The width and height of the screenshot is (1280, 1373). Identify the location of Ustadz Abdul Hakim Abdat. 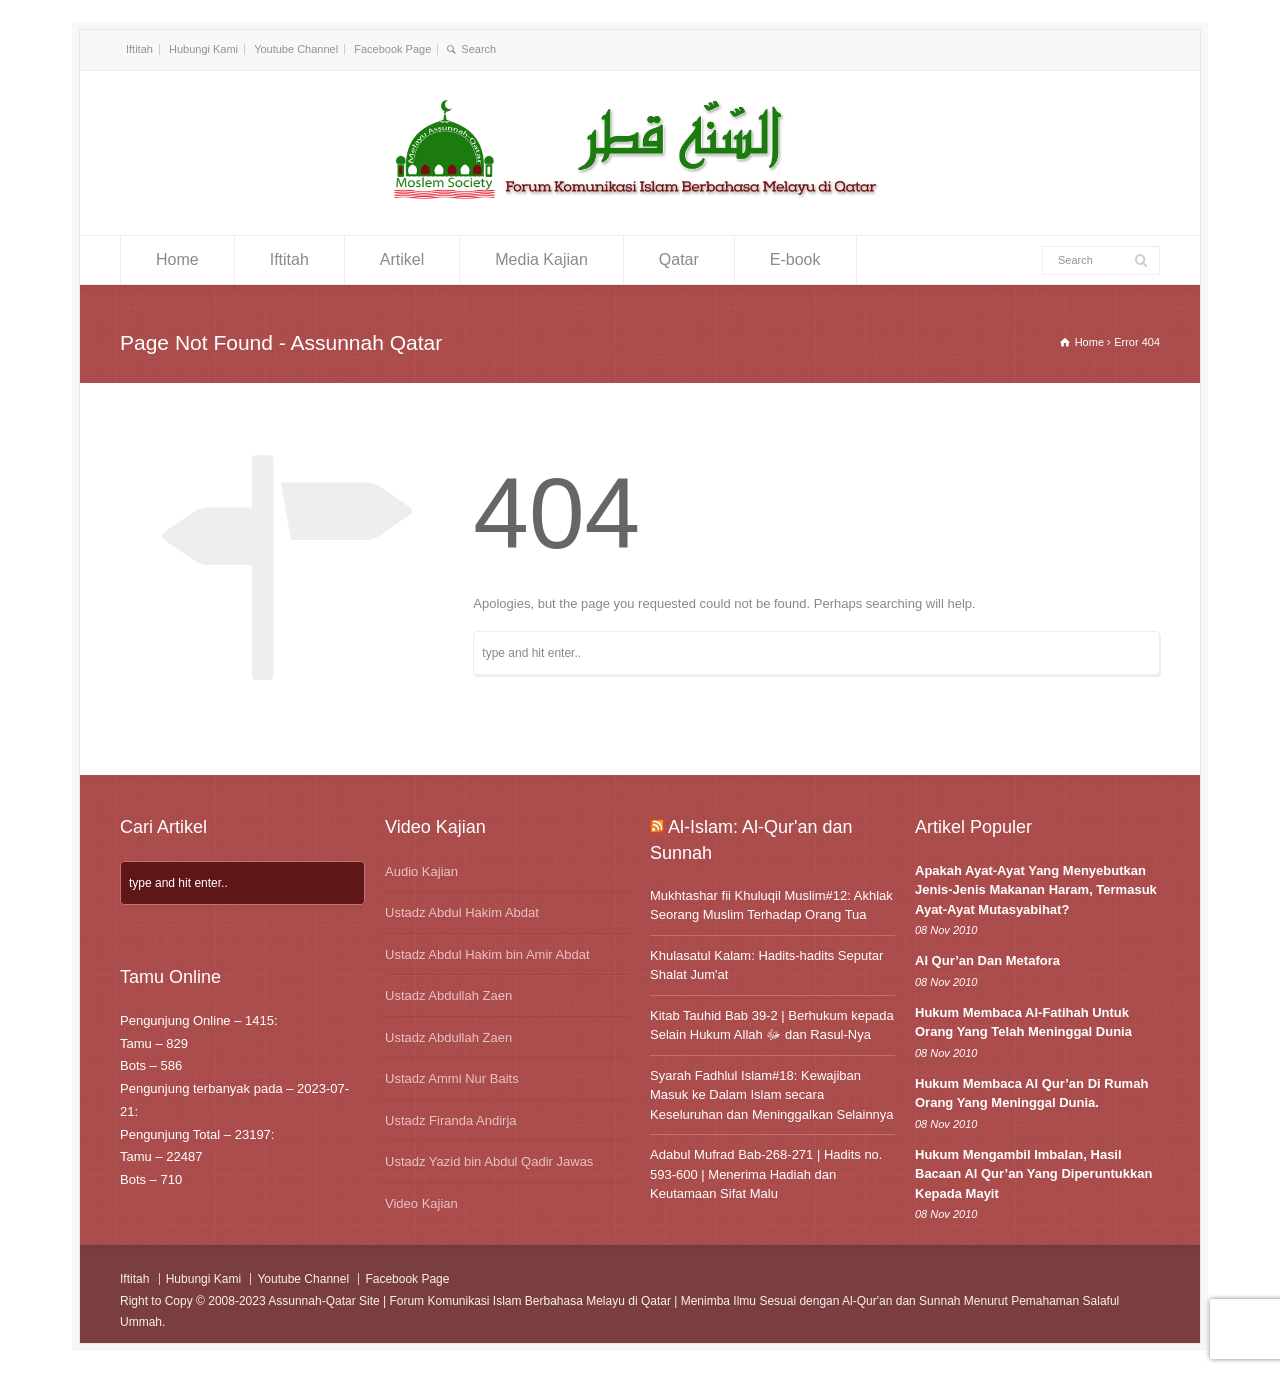
(462, 912).